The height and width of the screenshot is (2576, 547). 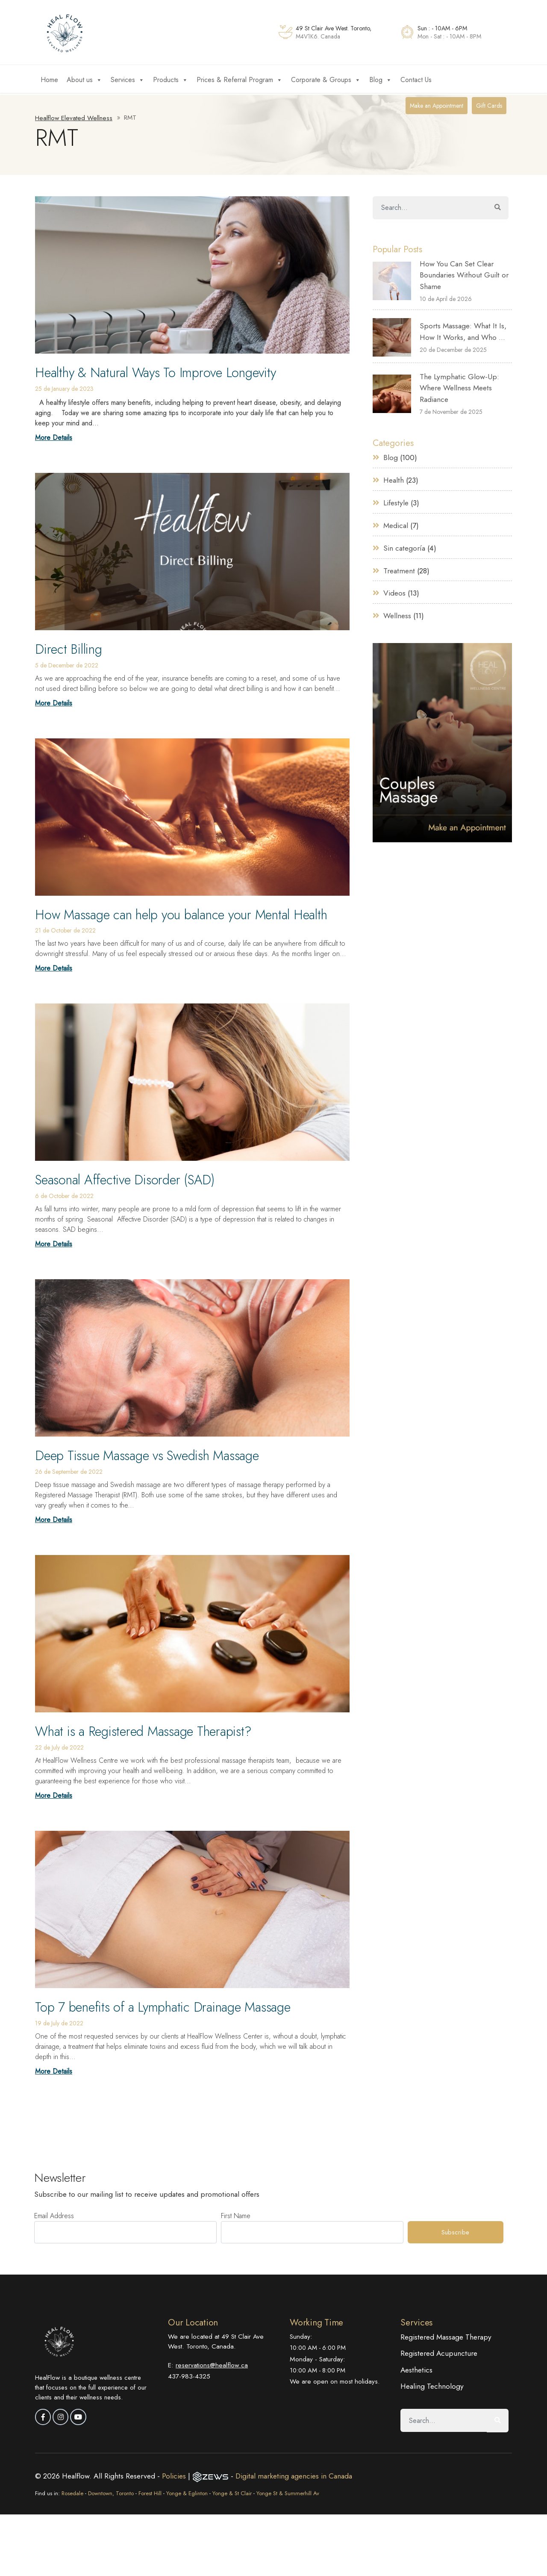 What do you see at coordinates (150, 2491) in the screenshot?
I see `Forest Hill` at bounding box center [150, 2491].